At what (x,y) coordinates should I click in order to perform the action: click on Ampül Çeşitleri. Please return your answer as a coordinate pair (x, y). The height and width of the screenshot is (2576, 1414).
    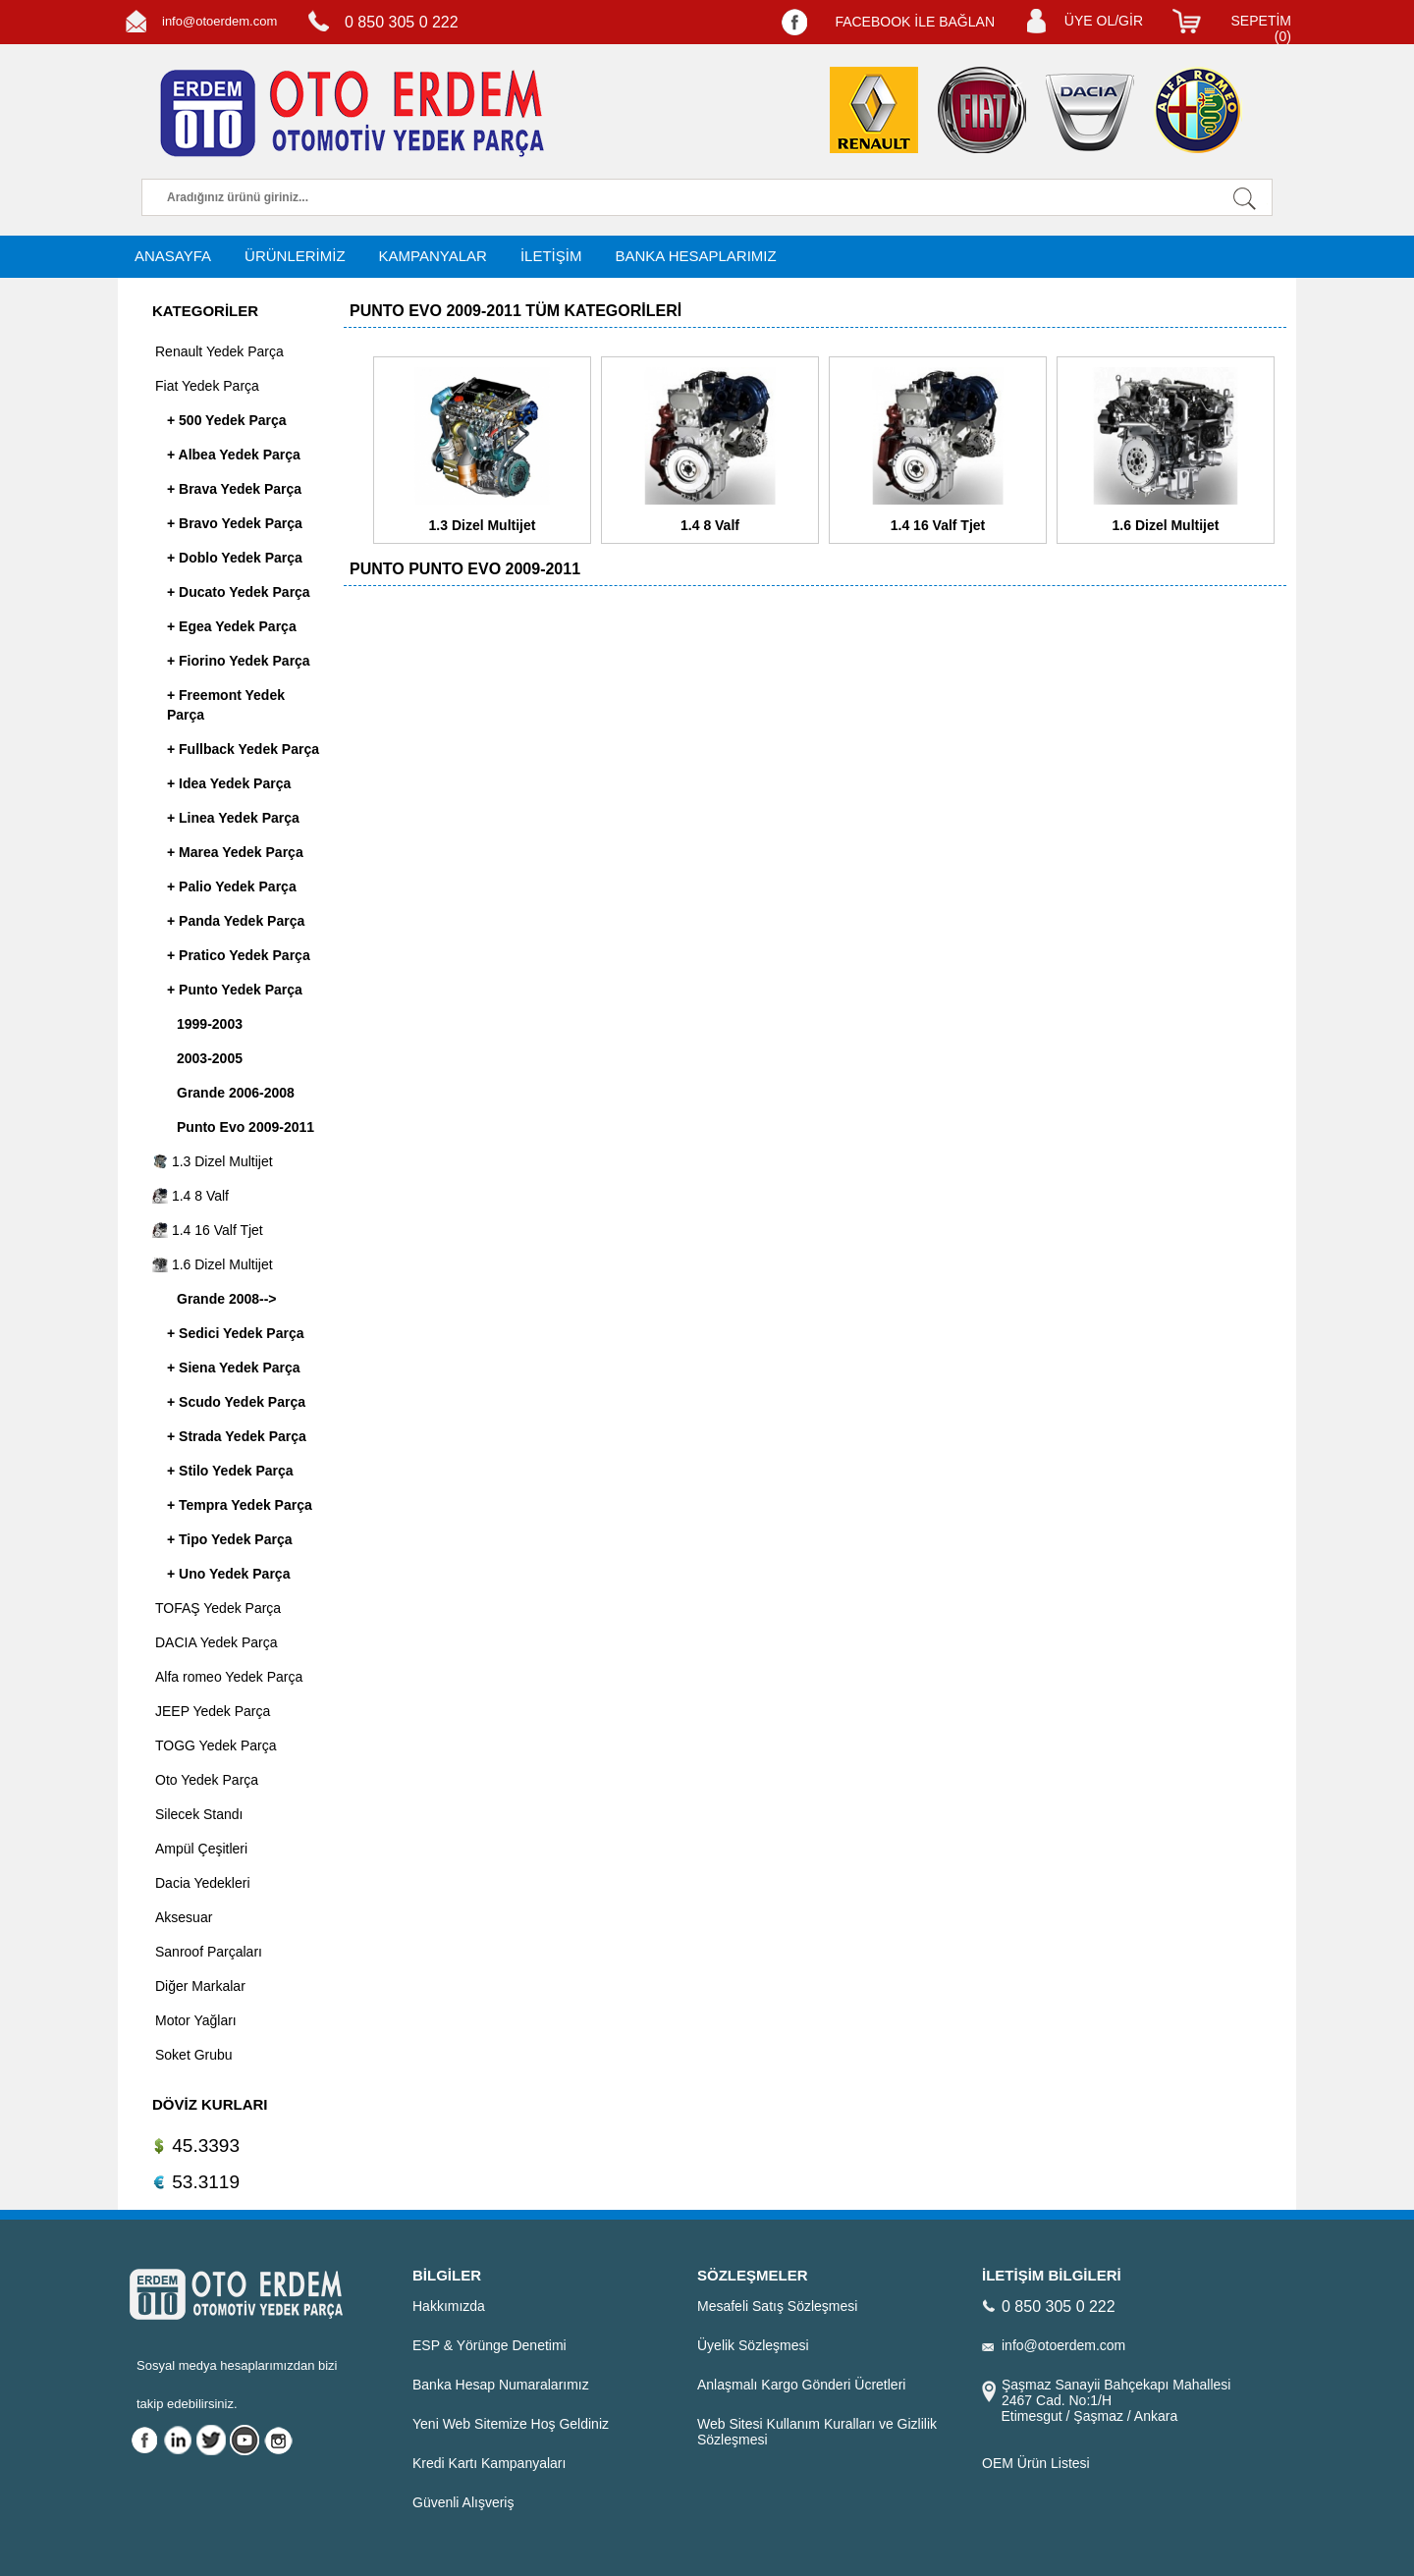
    Looking at the image, I should click on (201, 1848).